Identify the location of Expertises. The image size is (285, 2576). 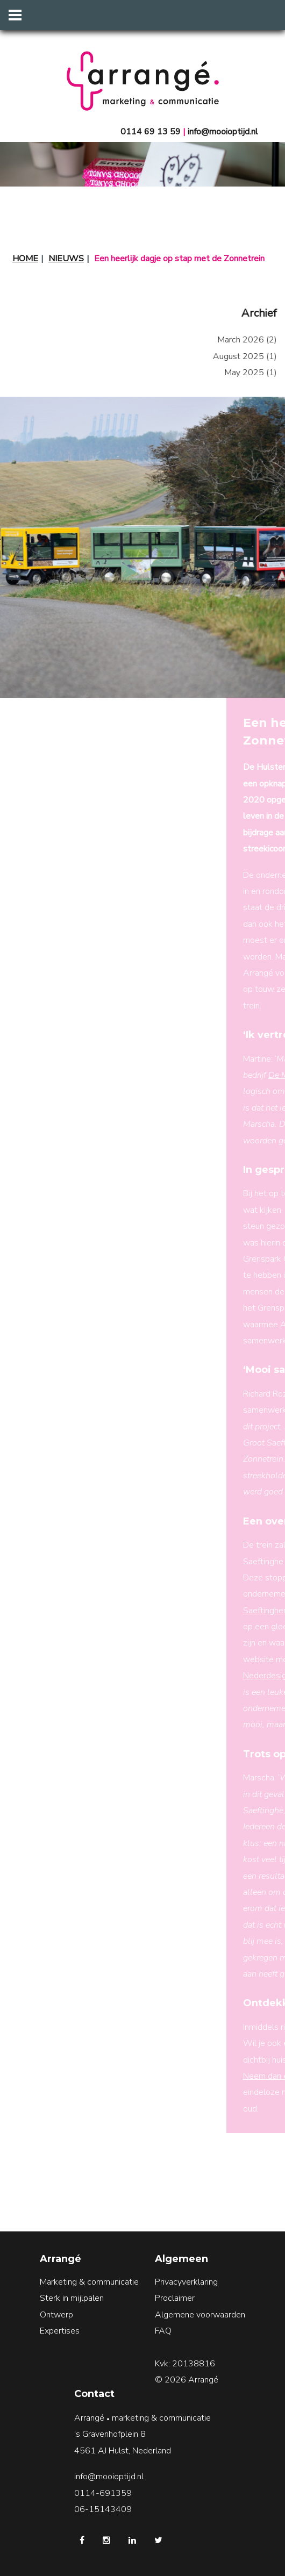
(60, 2331).